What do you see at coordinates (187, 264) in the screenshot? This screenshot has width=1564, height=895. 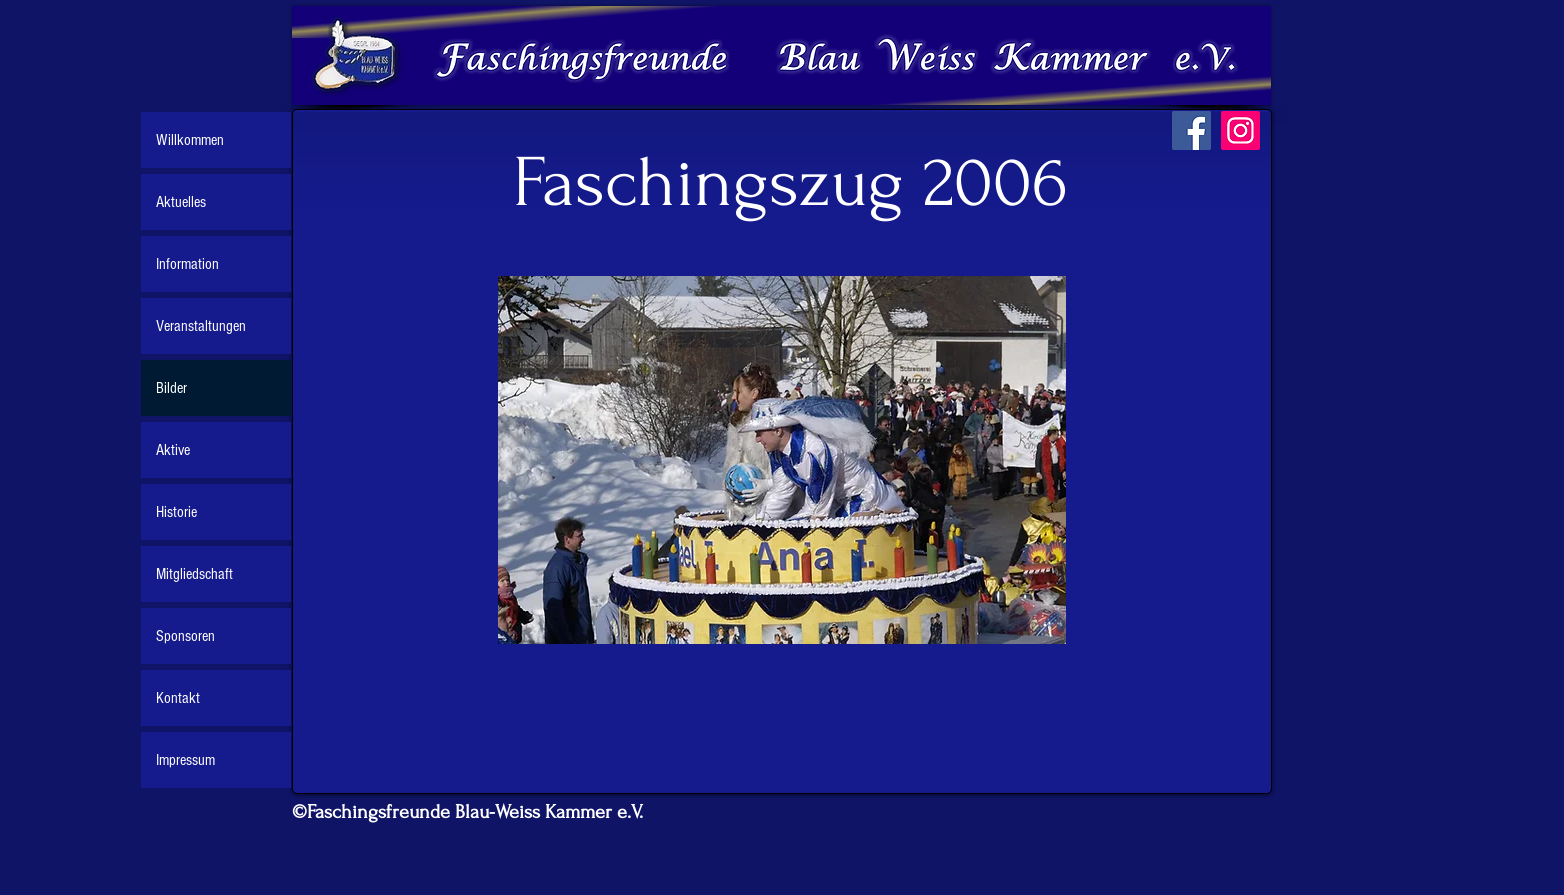 I see `Information` at bounding box center [187, 264].